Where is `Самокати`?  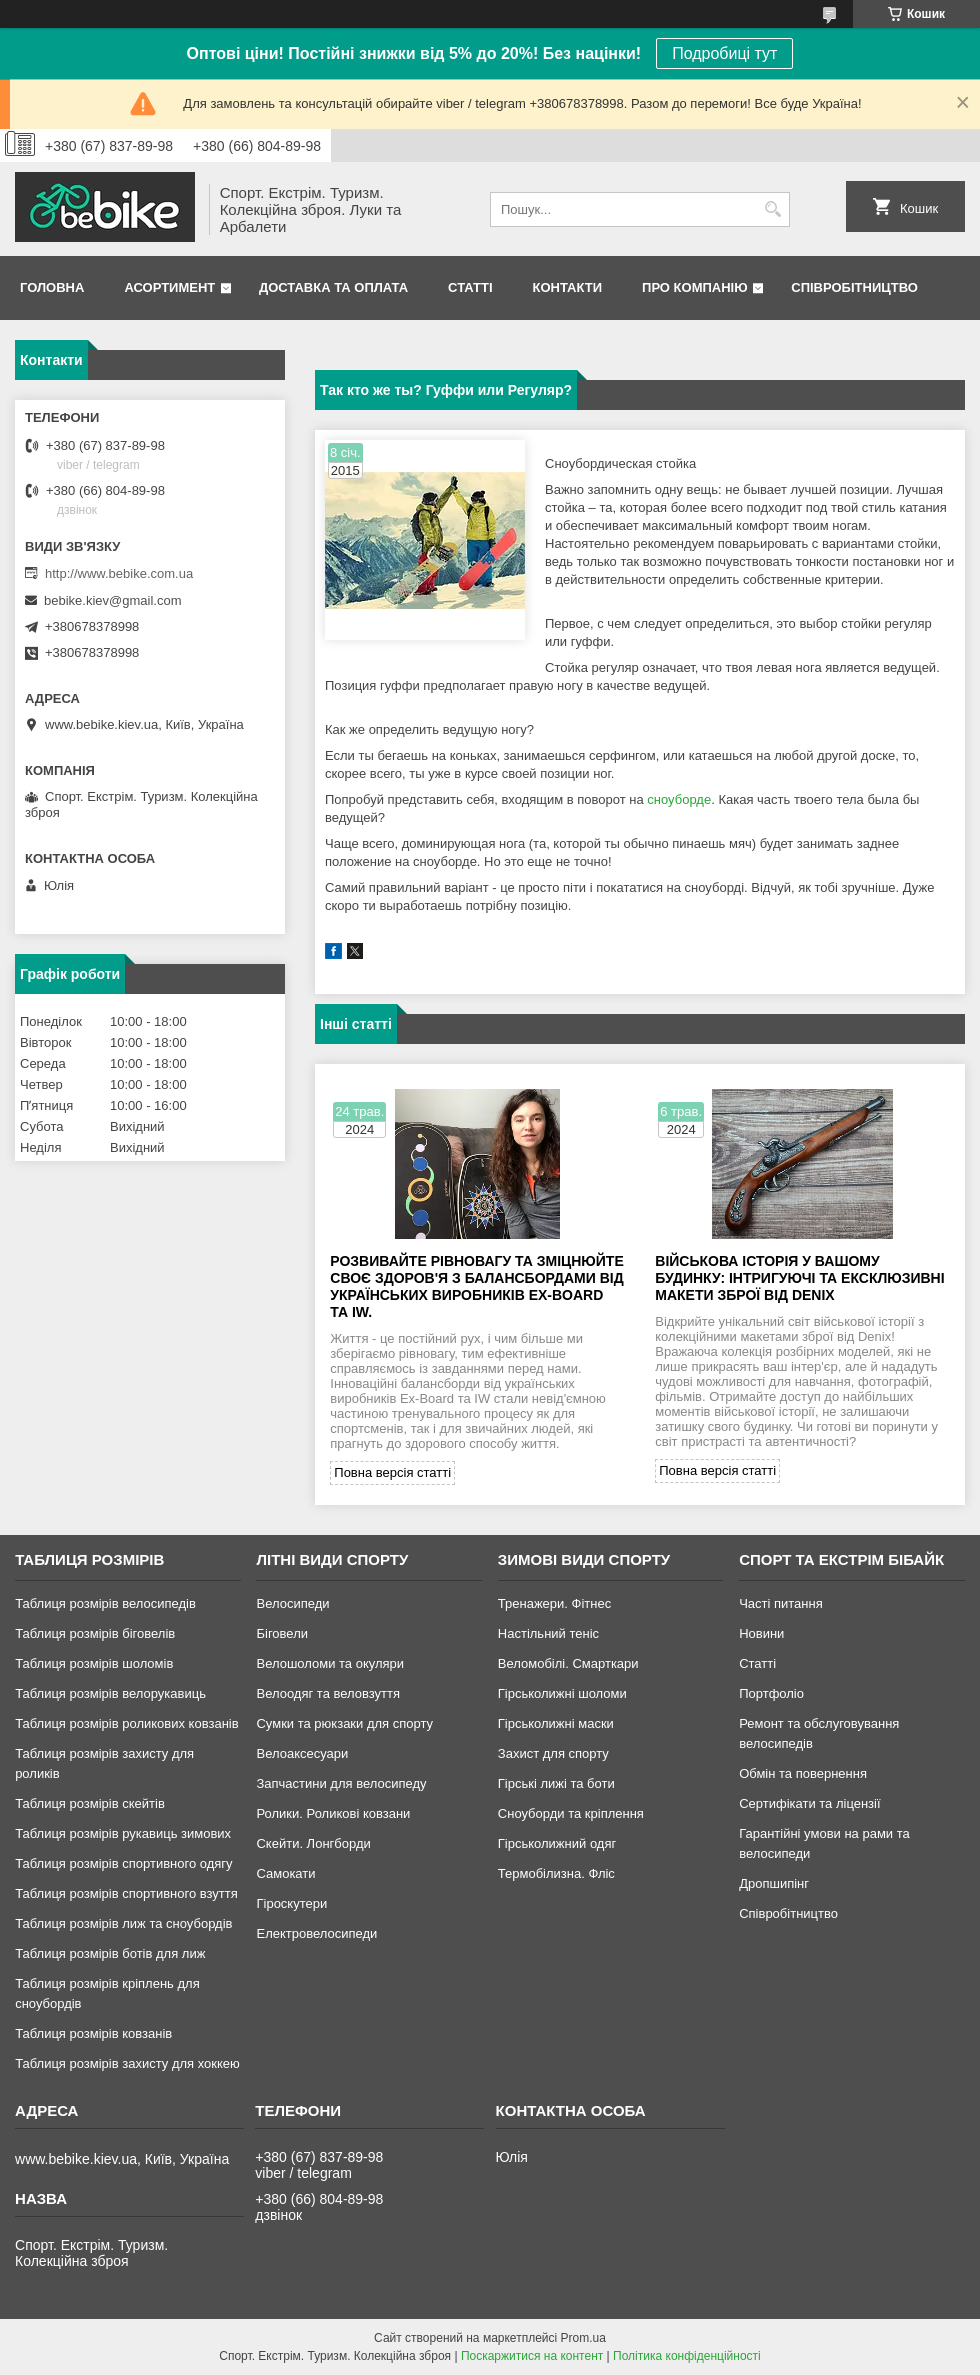 Самокати is located at coordinates (285, 1873).